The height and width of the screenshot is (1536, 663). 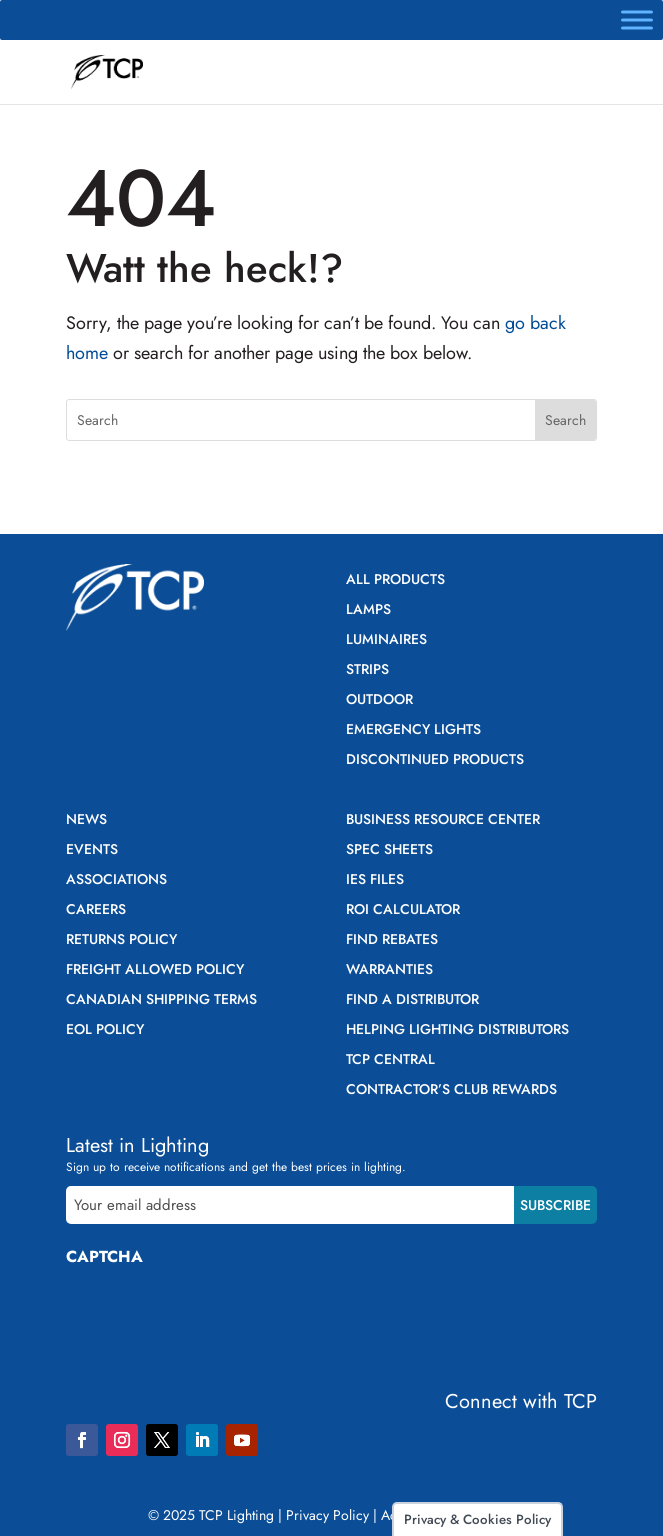 What do you see at coordinates (412, 1000) in the screenshot?
I see `Find a Distributor` at bounding box center [412, 1000].